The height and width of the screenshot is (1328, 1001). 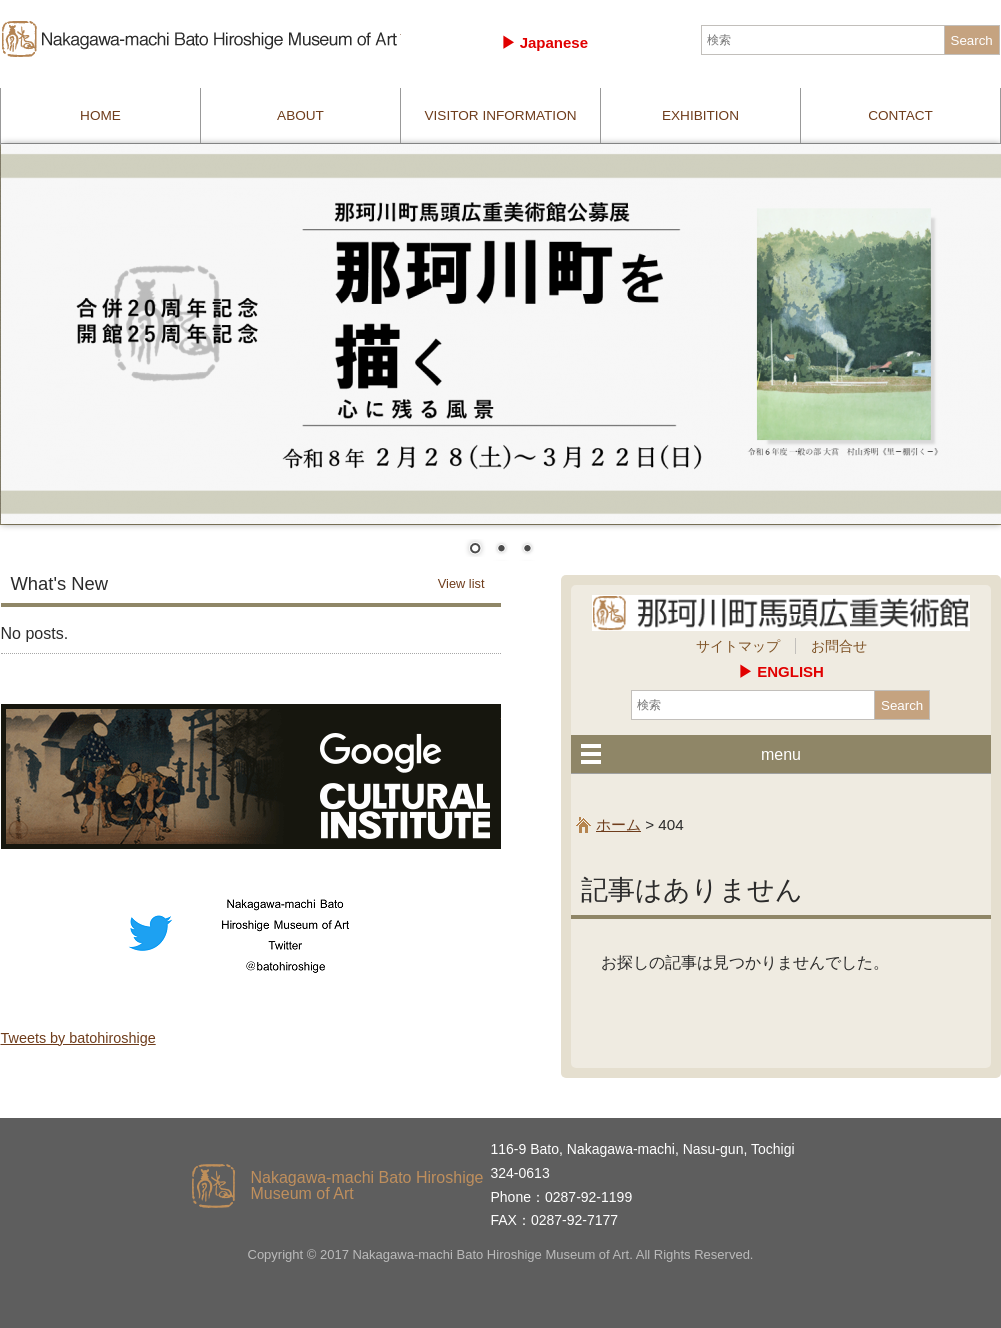 What do you see at coordinates (900, 115) in the screenshot?
I see `CONTACT` at bounding box center [900, 115].